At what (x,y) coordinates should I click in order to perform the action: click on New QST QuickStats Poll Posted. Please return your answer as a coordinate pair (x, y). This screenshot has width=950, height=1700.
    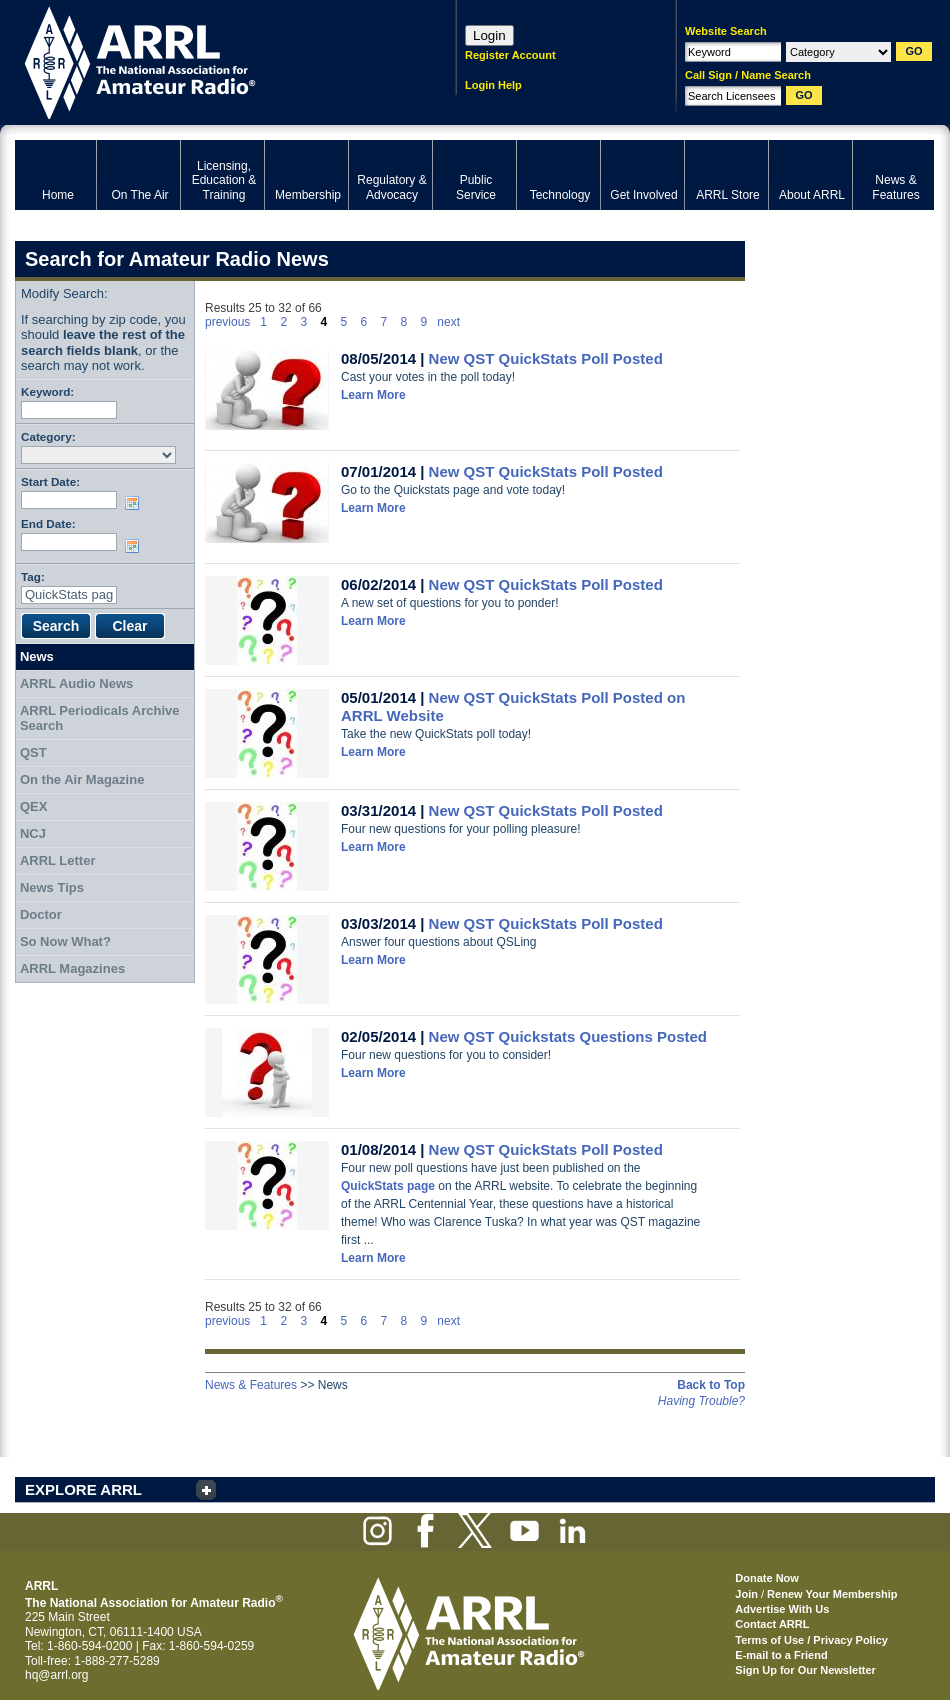
    Looking at the image, I should click on (546, 358).